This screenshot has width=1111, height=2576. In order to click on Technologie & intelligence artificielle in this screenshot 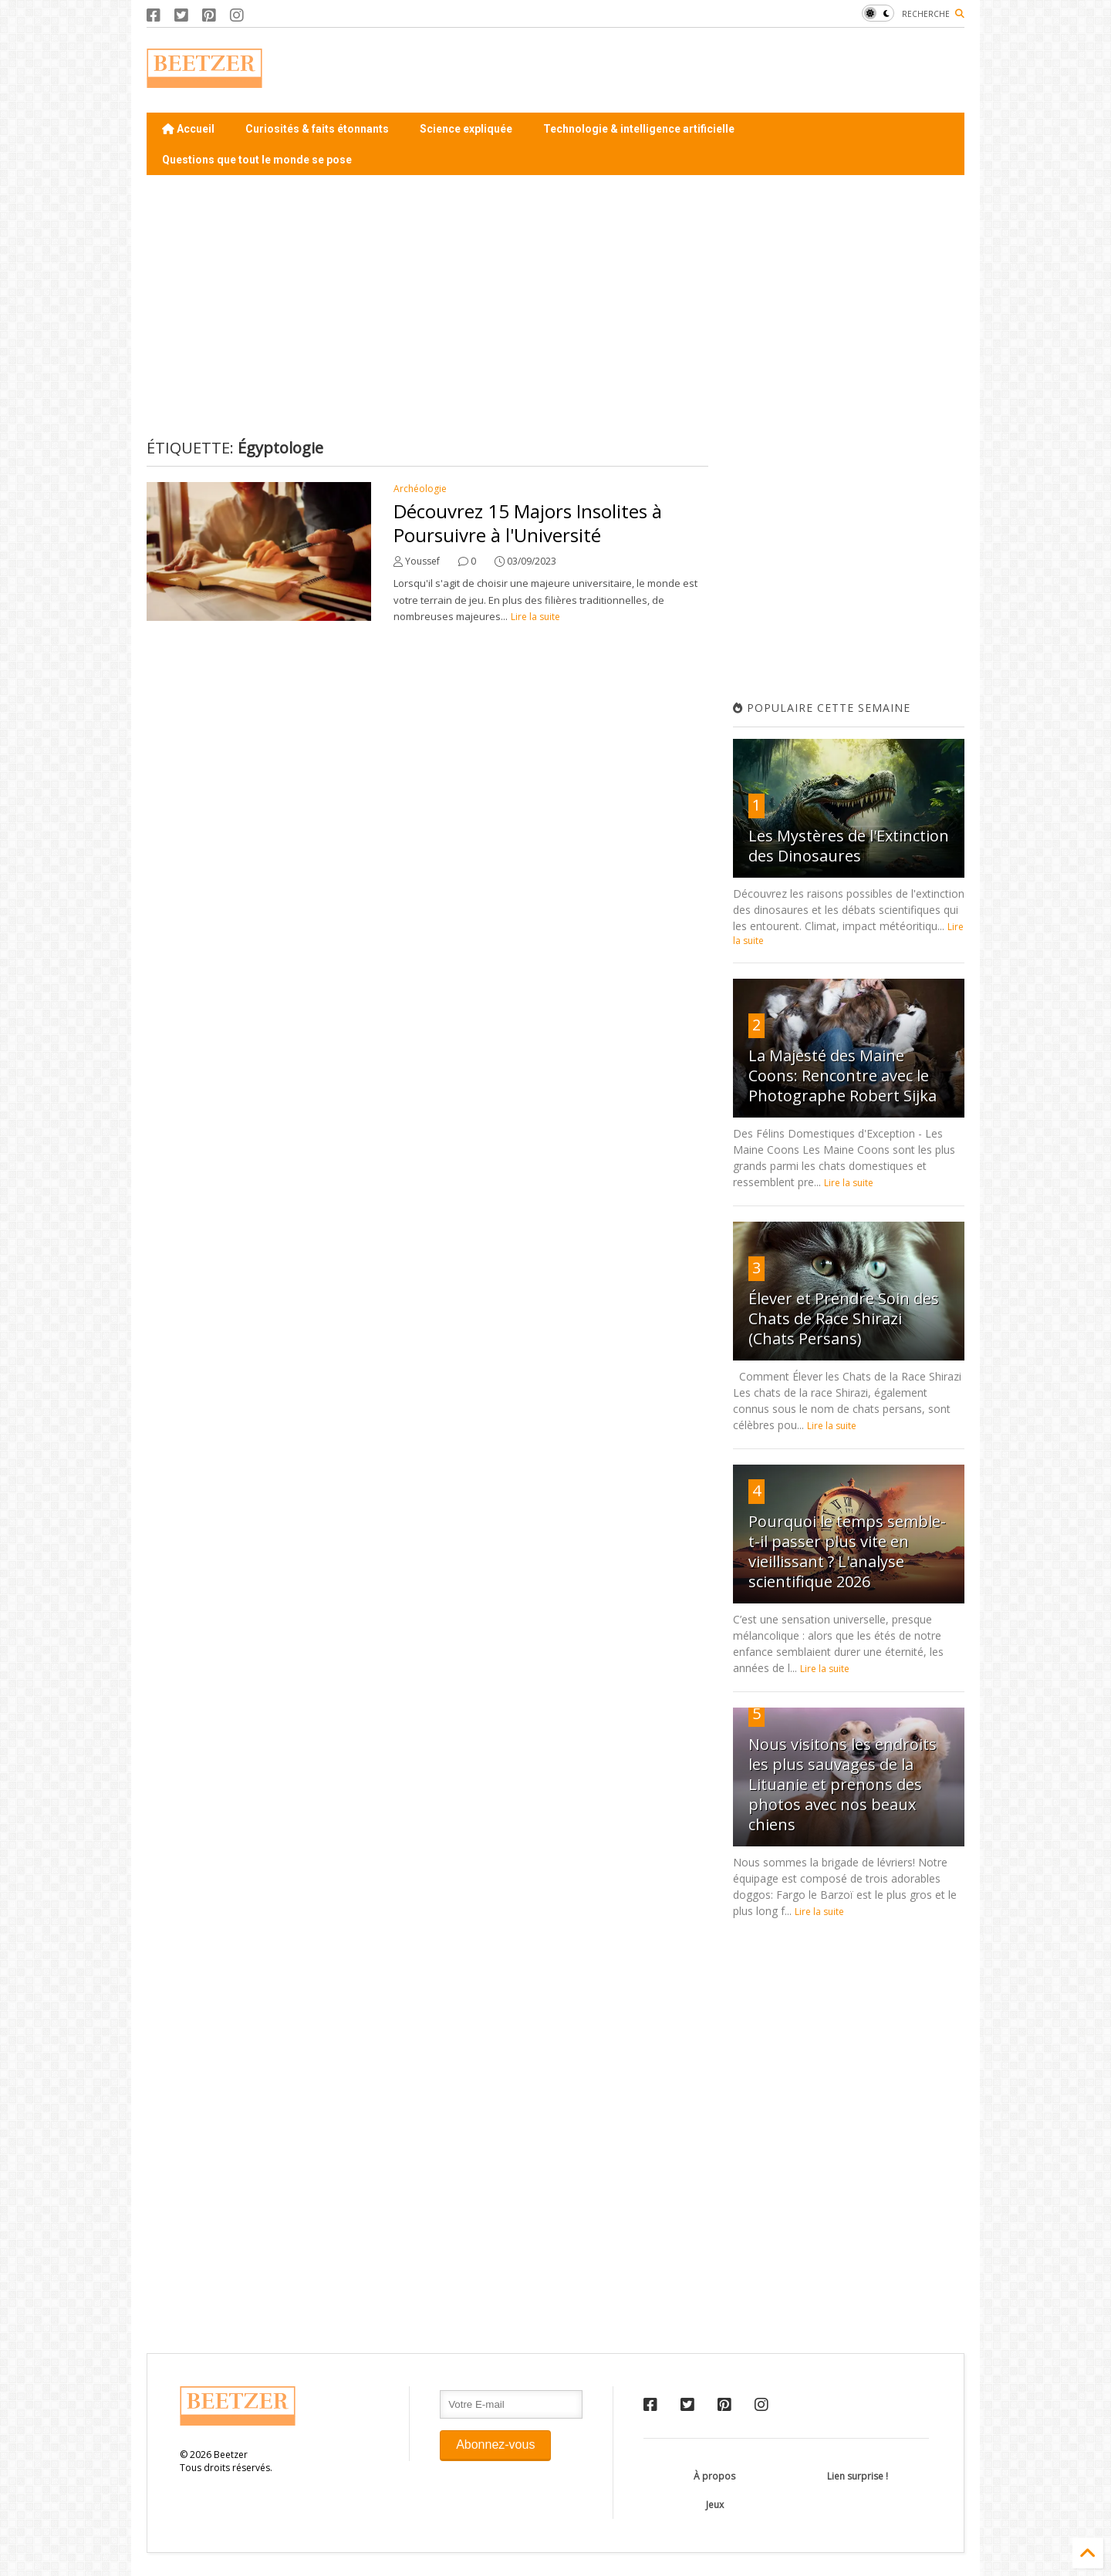, I will do `click(638, 129)`.